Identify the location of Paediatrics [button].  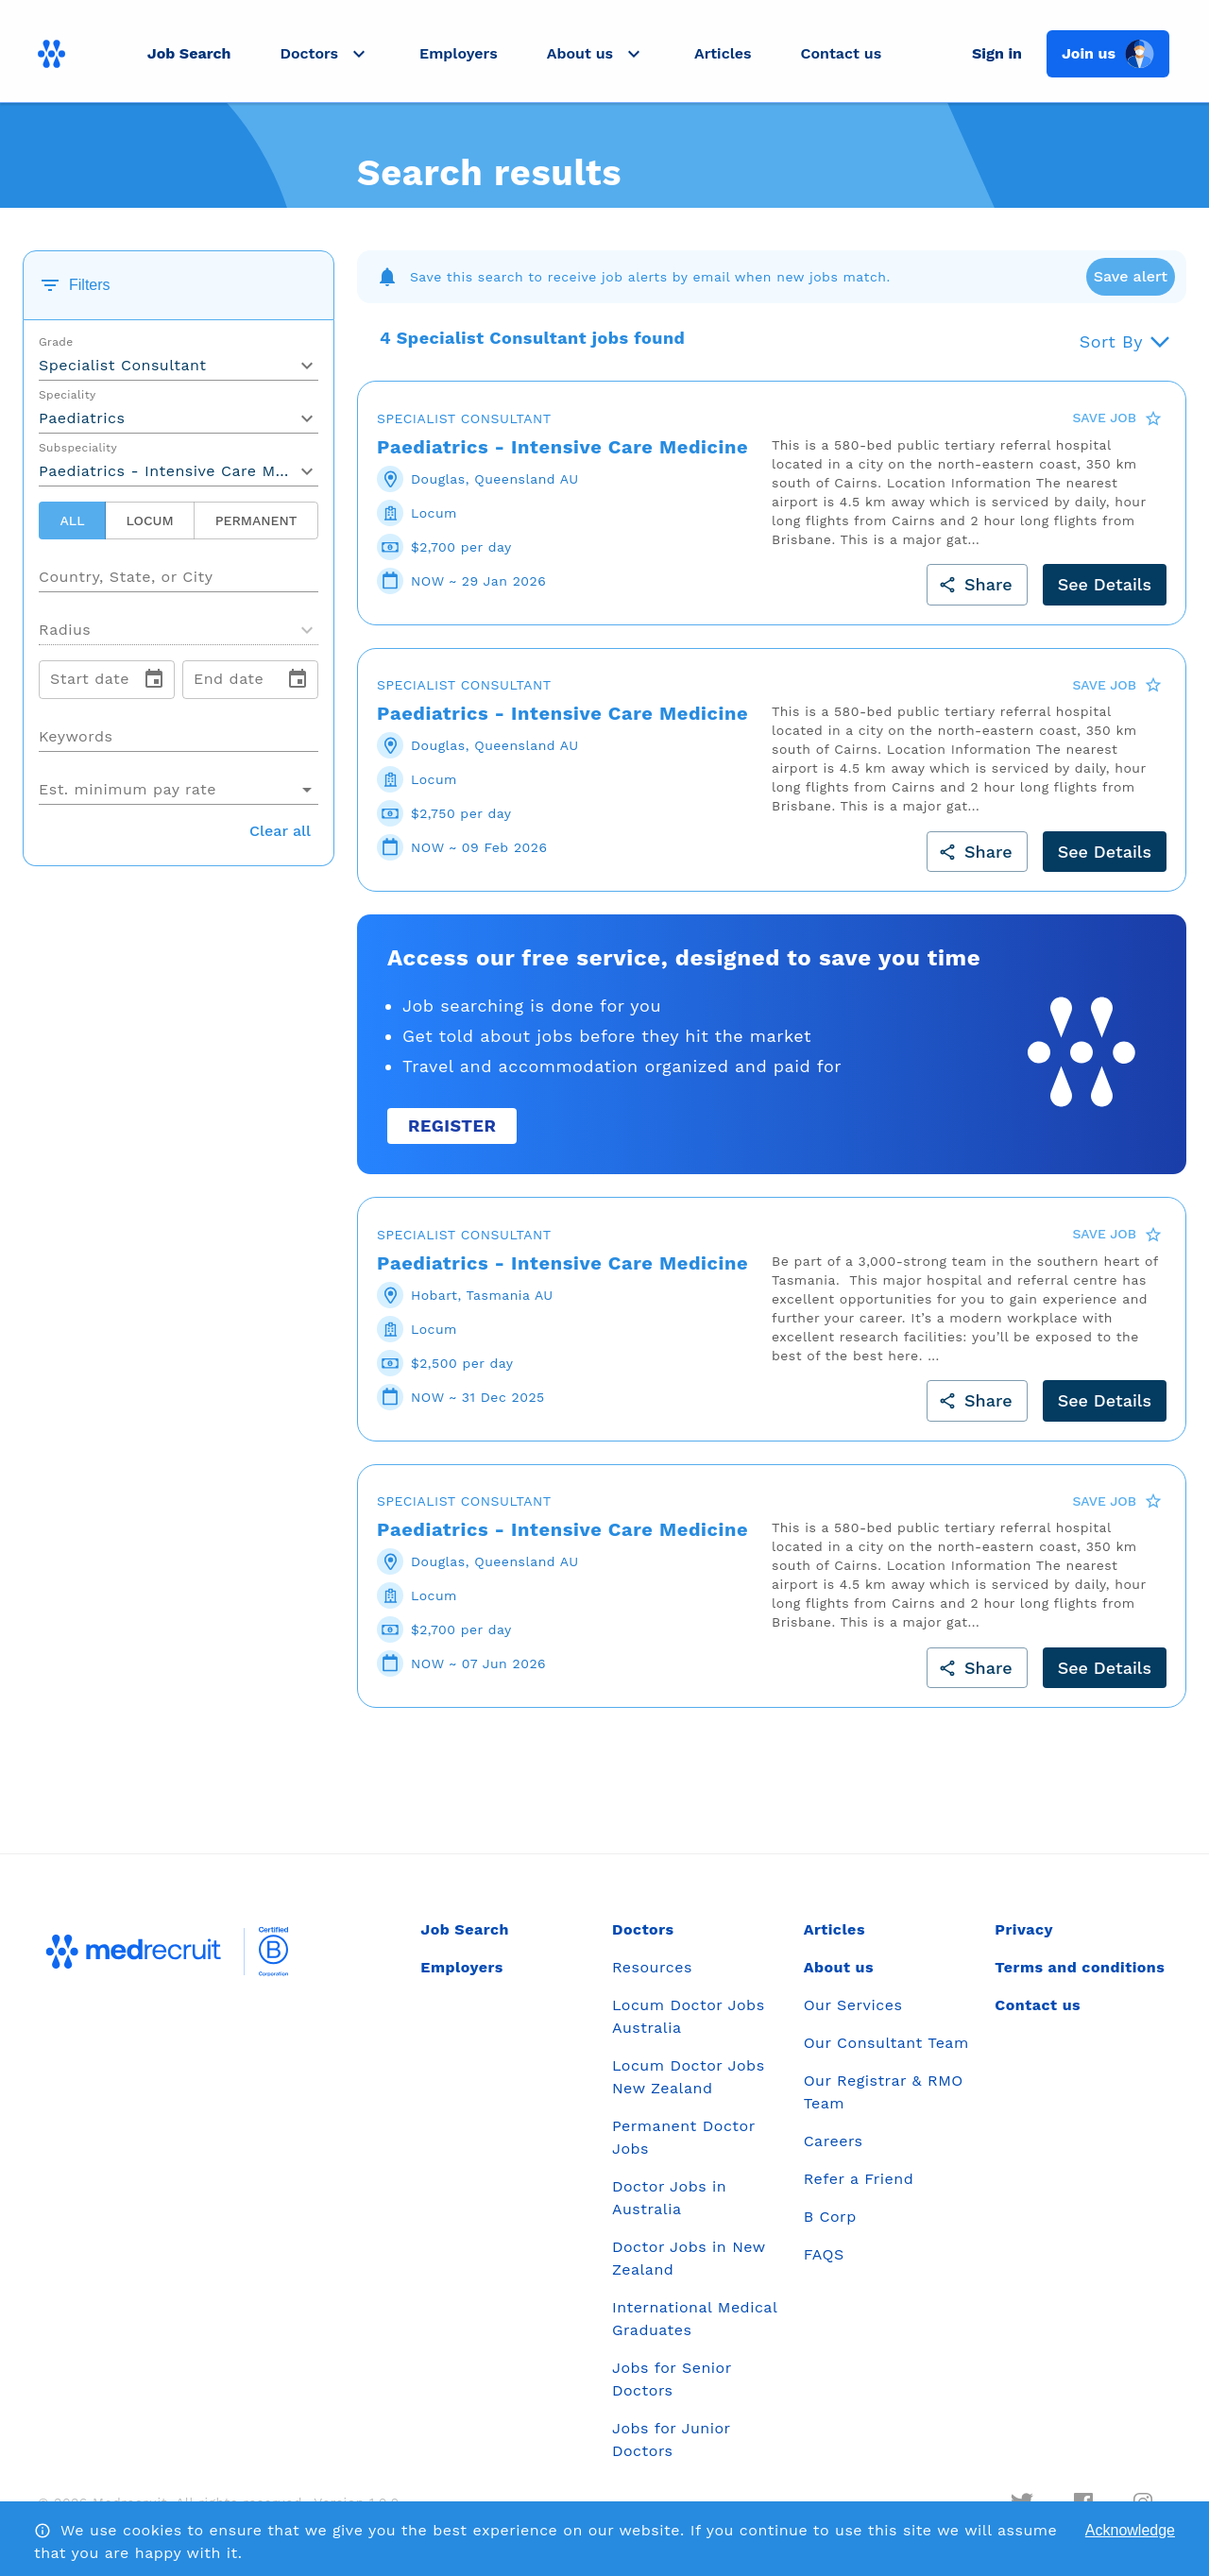
(82, 418).